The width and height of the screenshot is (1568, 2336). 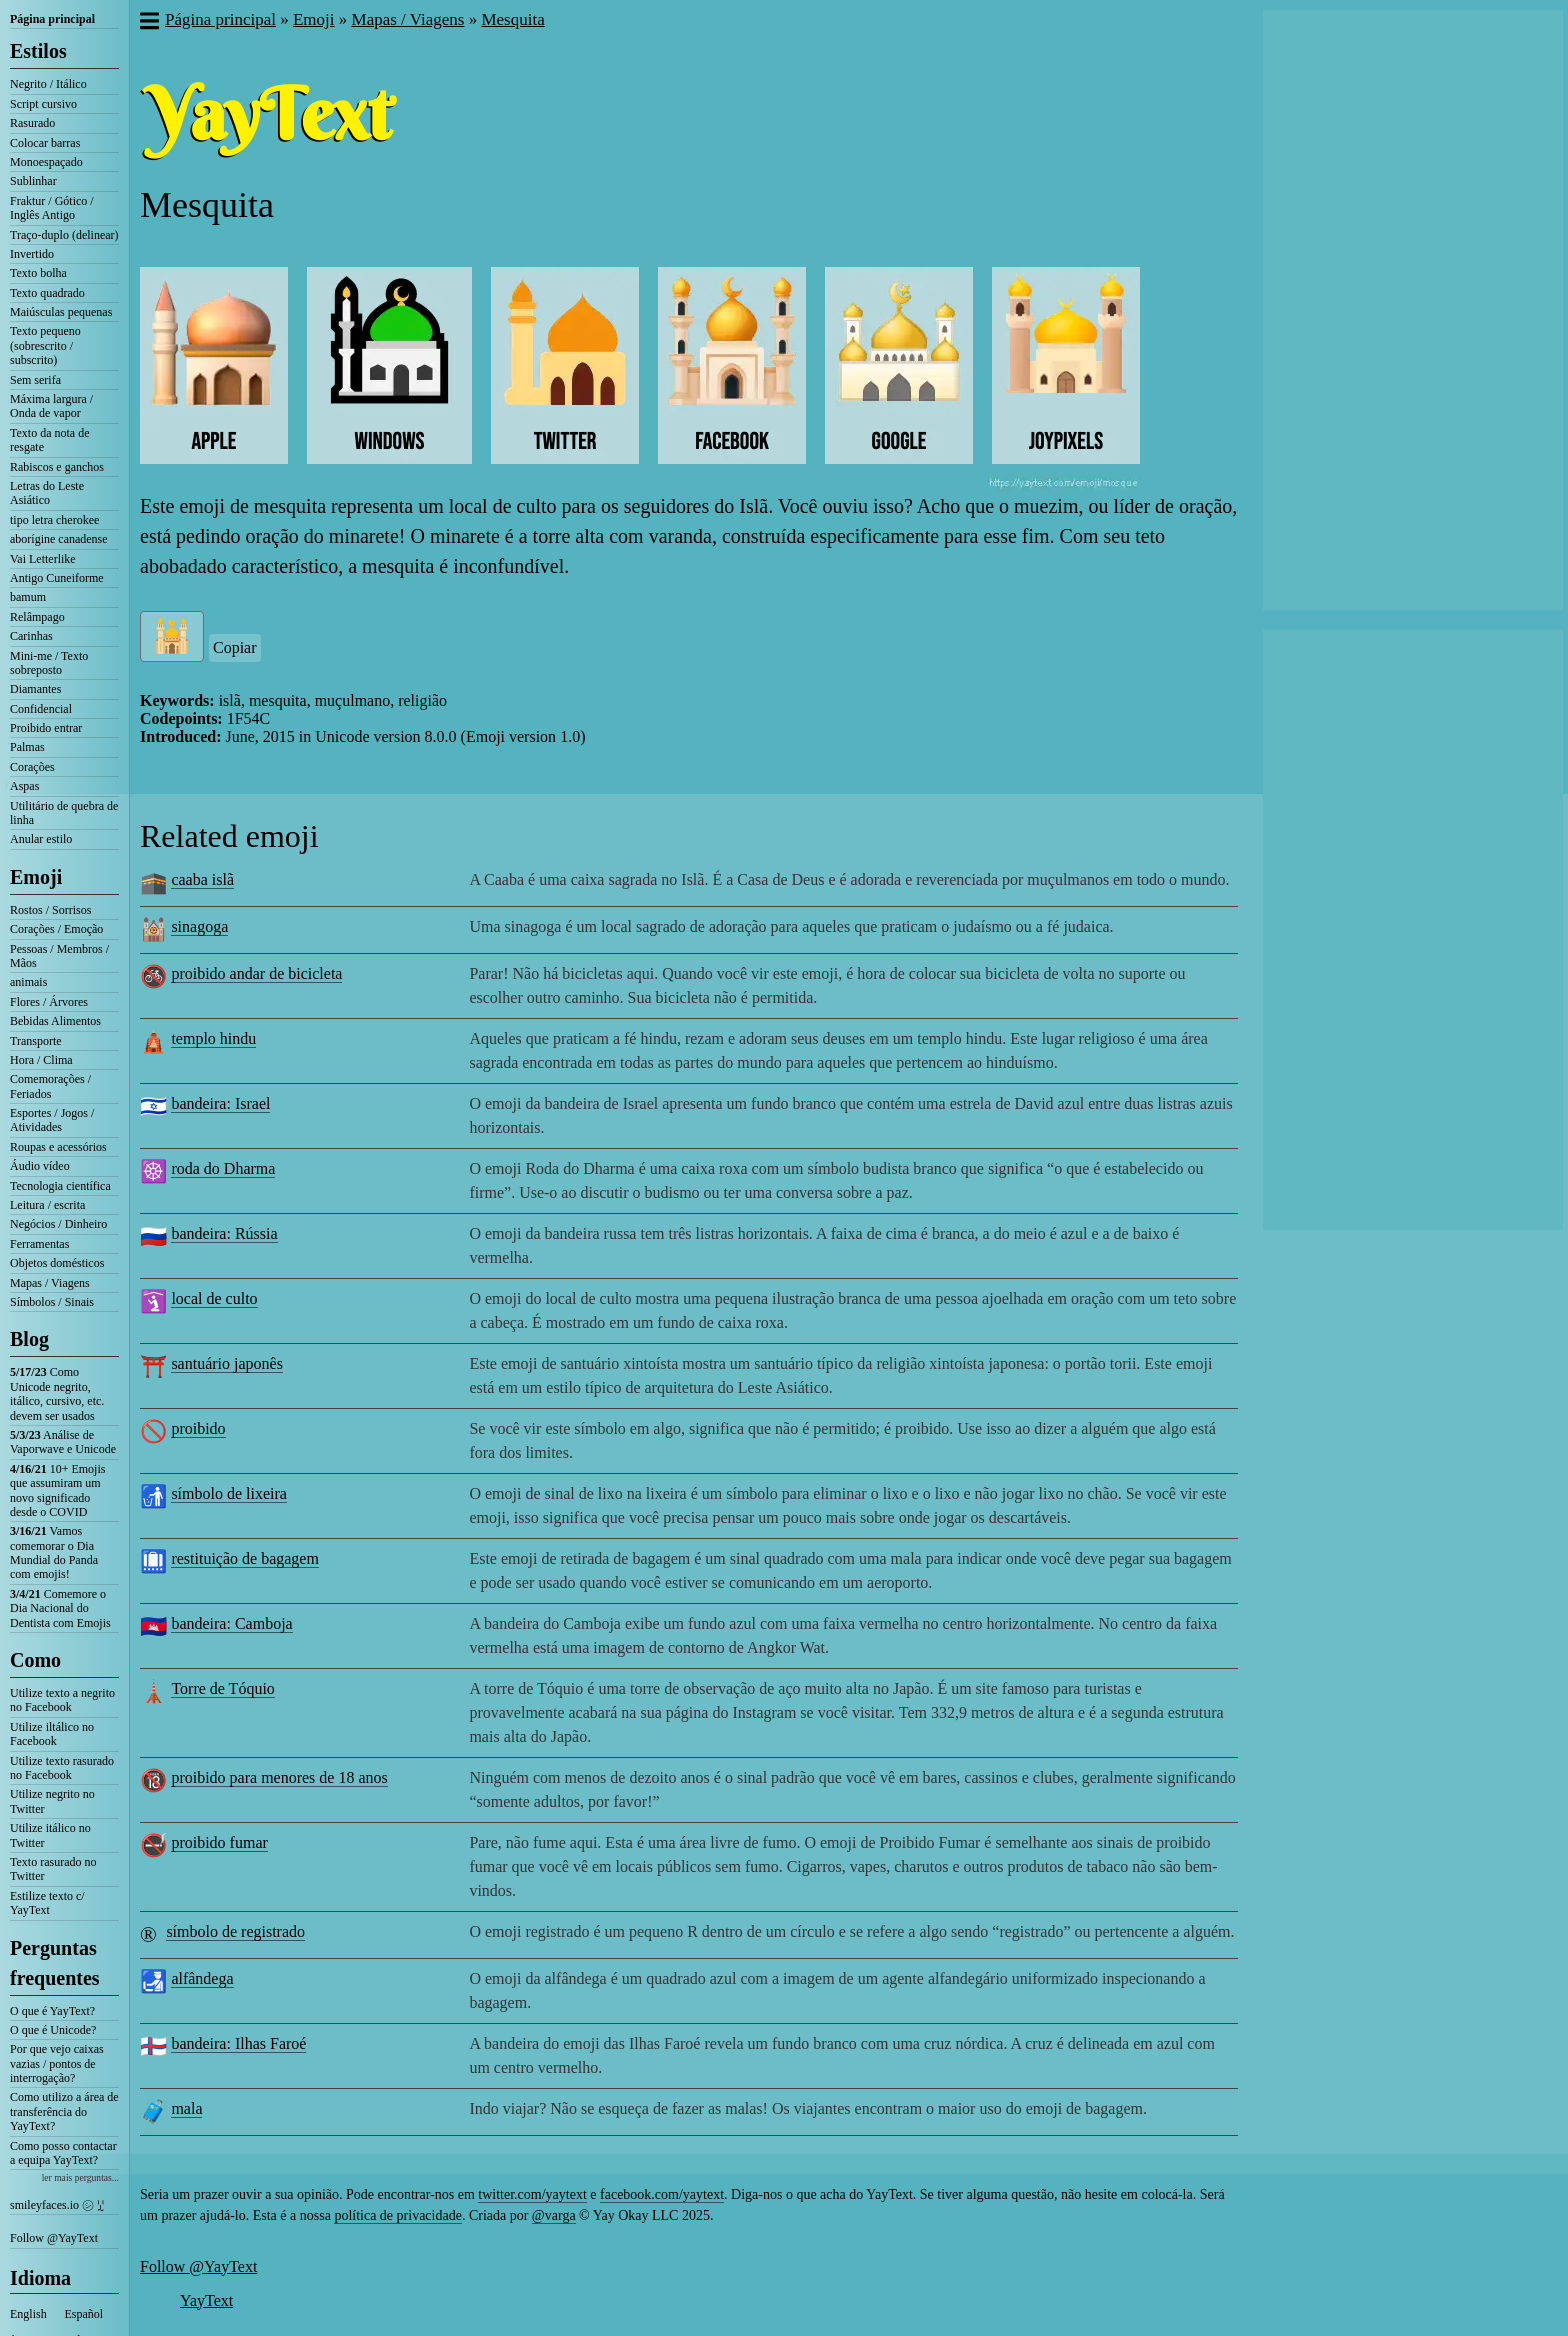 What do you see at coordinates (49, 440) in the screenshot?
I see `Texto da nota de resgate` at bounding box center [49, 440].